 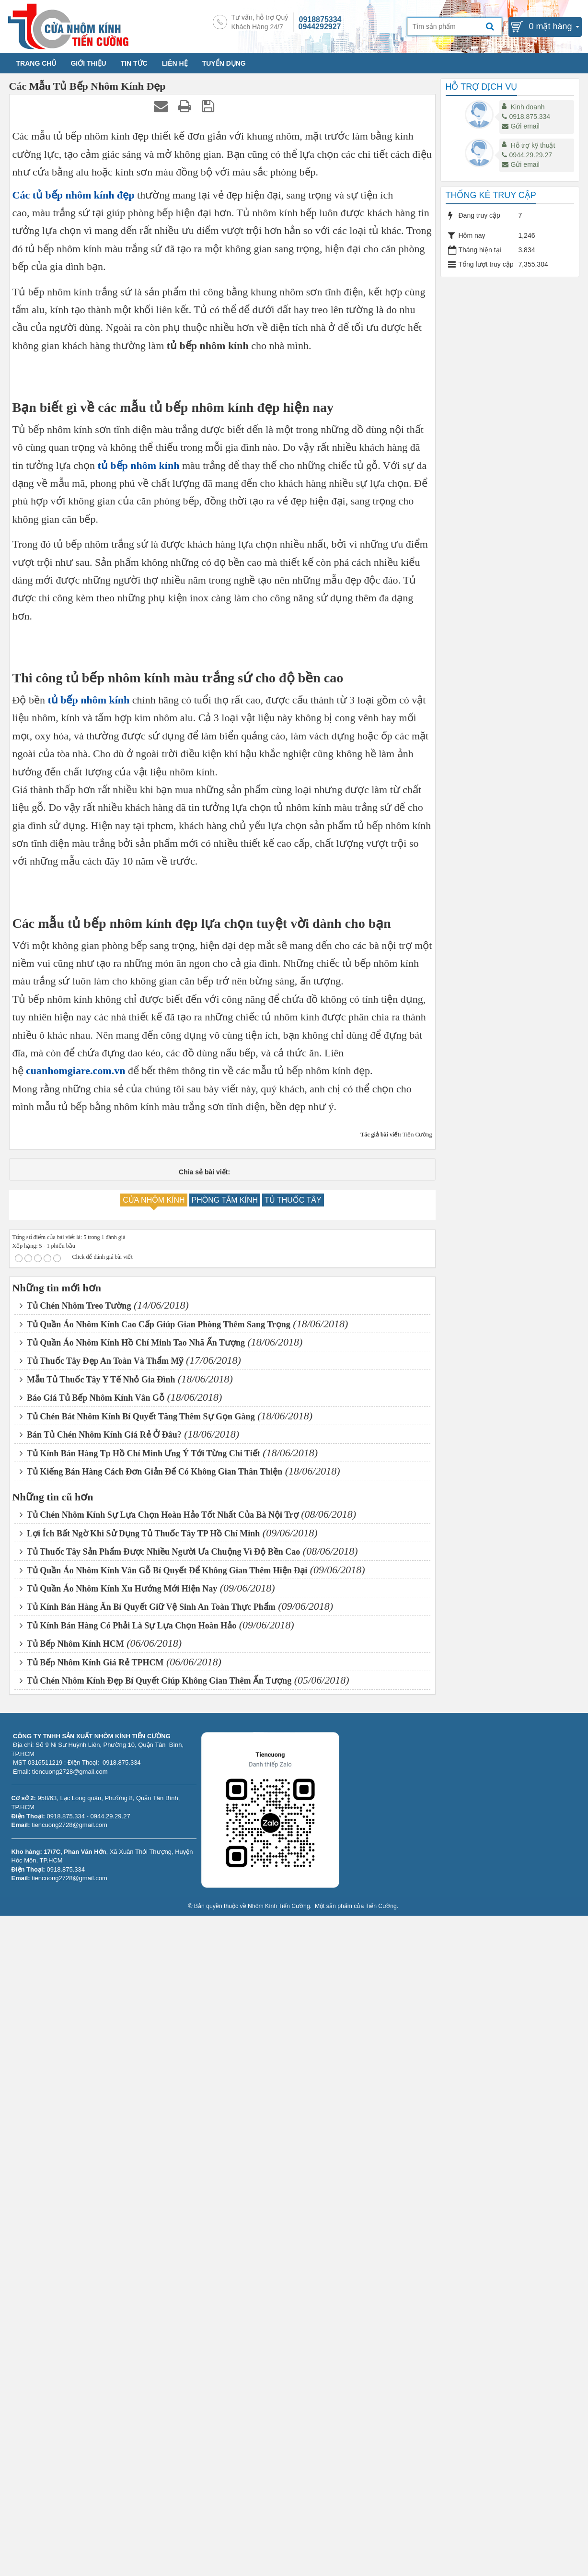 I want to click on Tủ Chén Nhôm Treo Tường, so click(x=75, y=1966).